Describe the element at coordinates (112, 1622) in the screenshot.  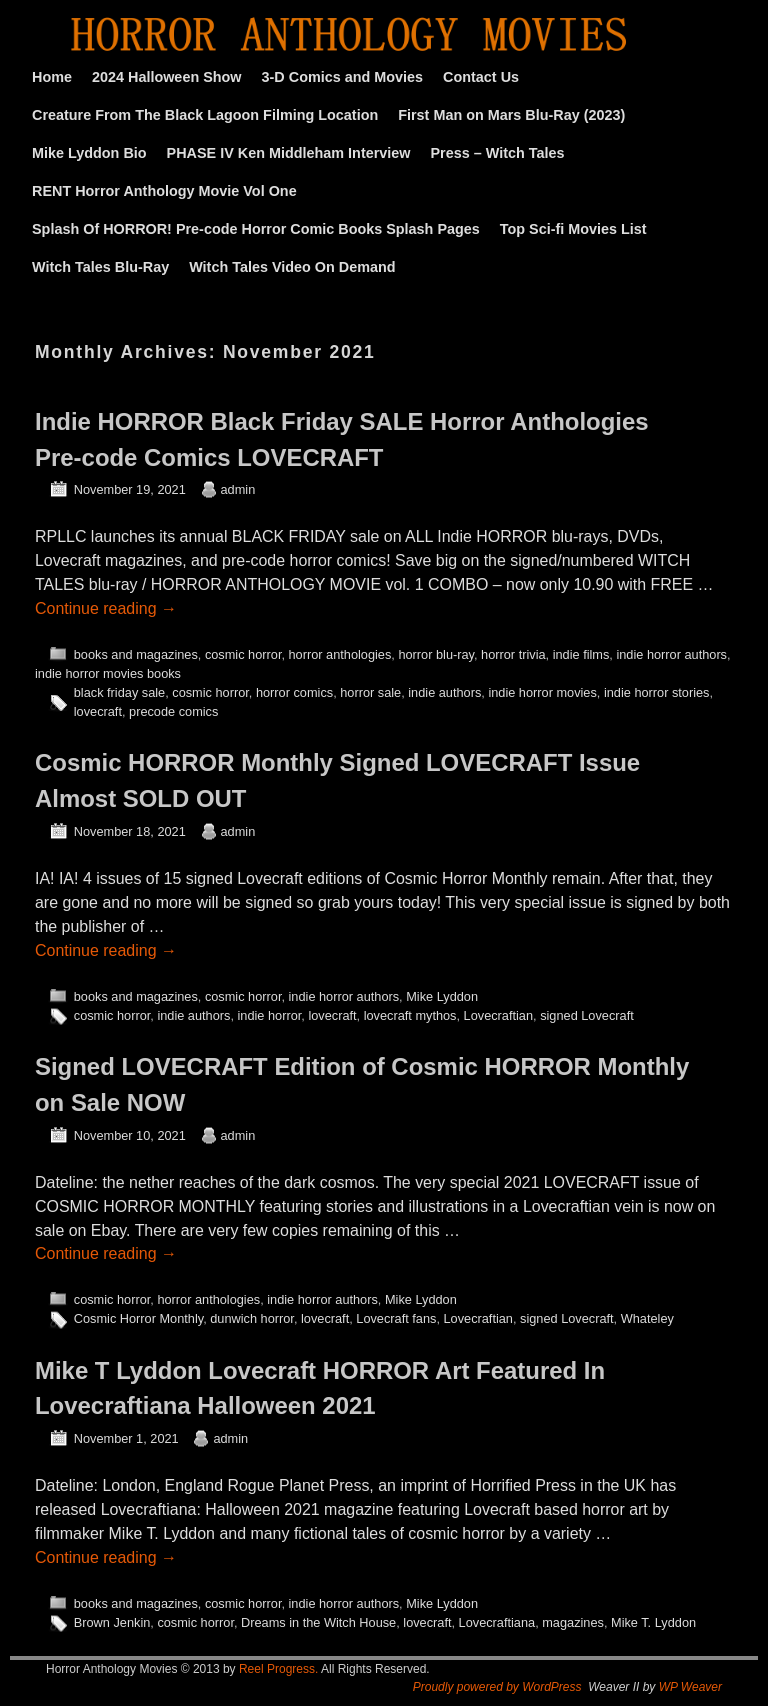
I see `Brown Jenkin` at that location.